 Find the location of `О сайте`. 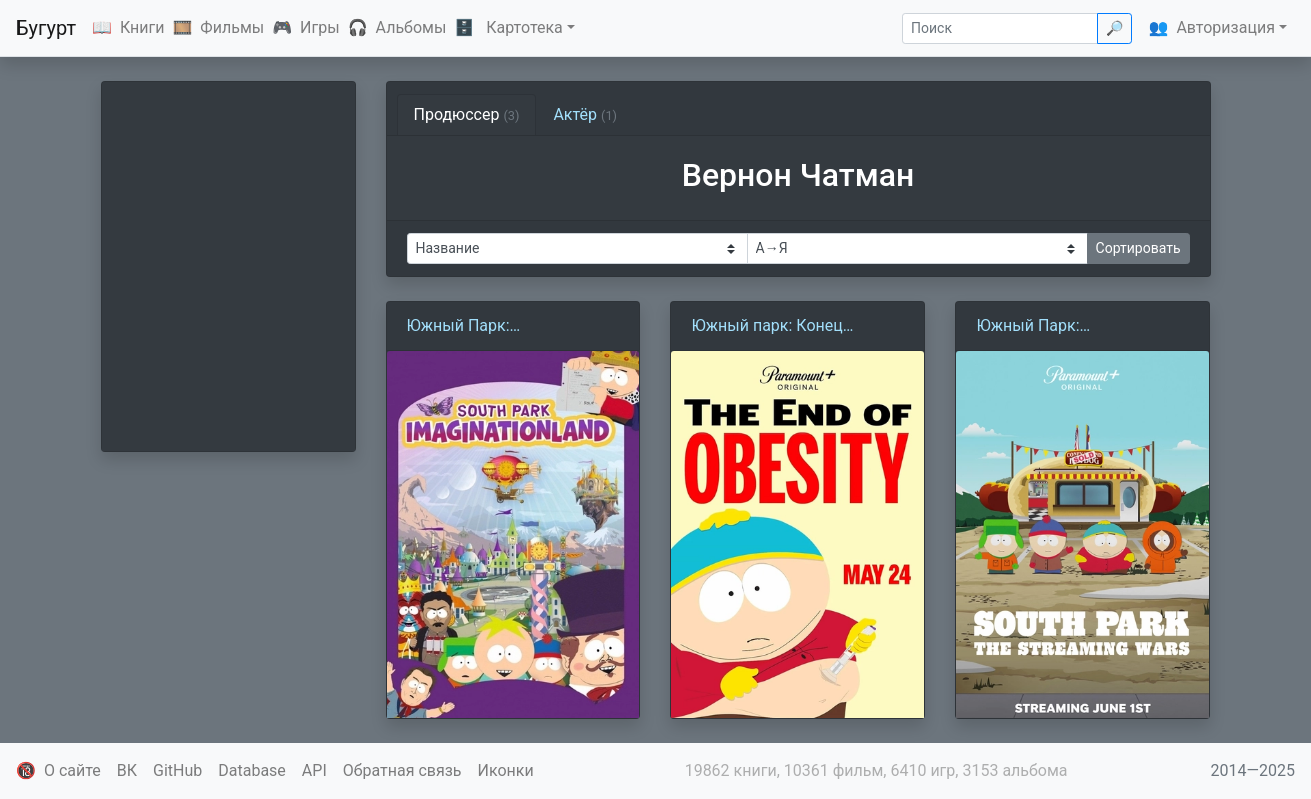

О сайте is located at coordinates (72, 770).